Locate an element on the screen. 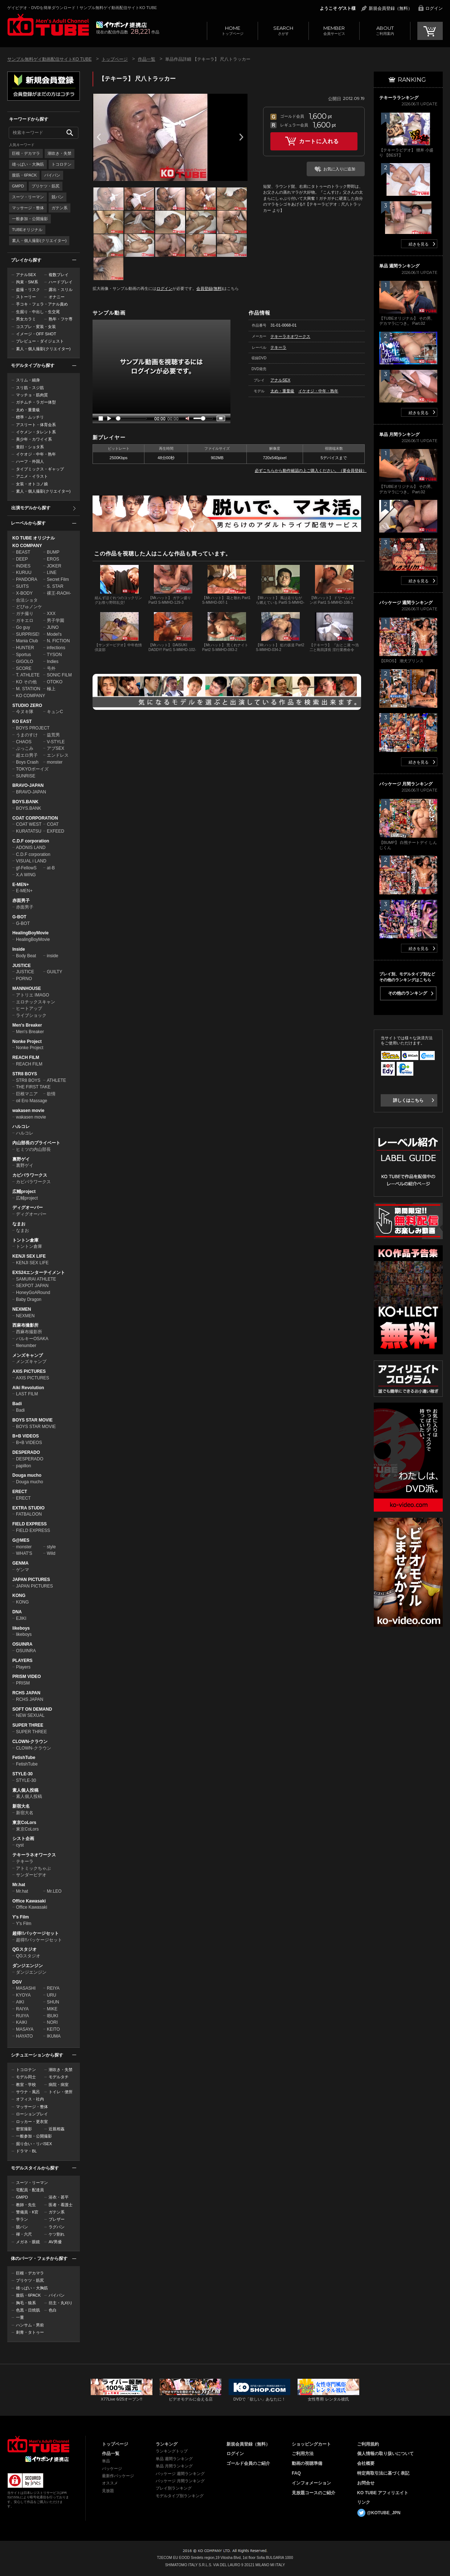  Indies is located at coordinates (52, 661).